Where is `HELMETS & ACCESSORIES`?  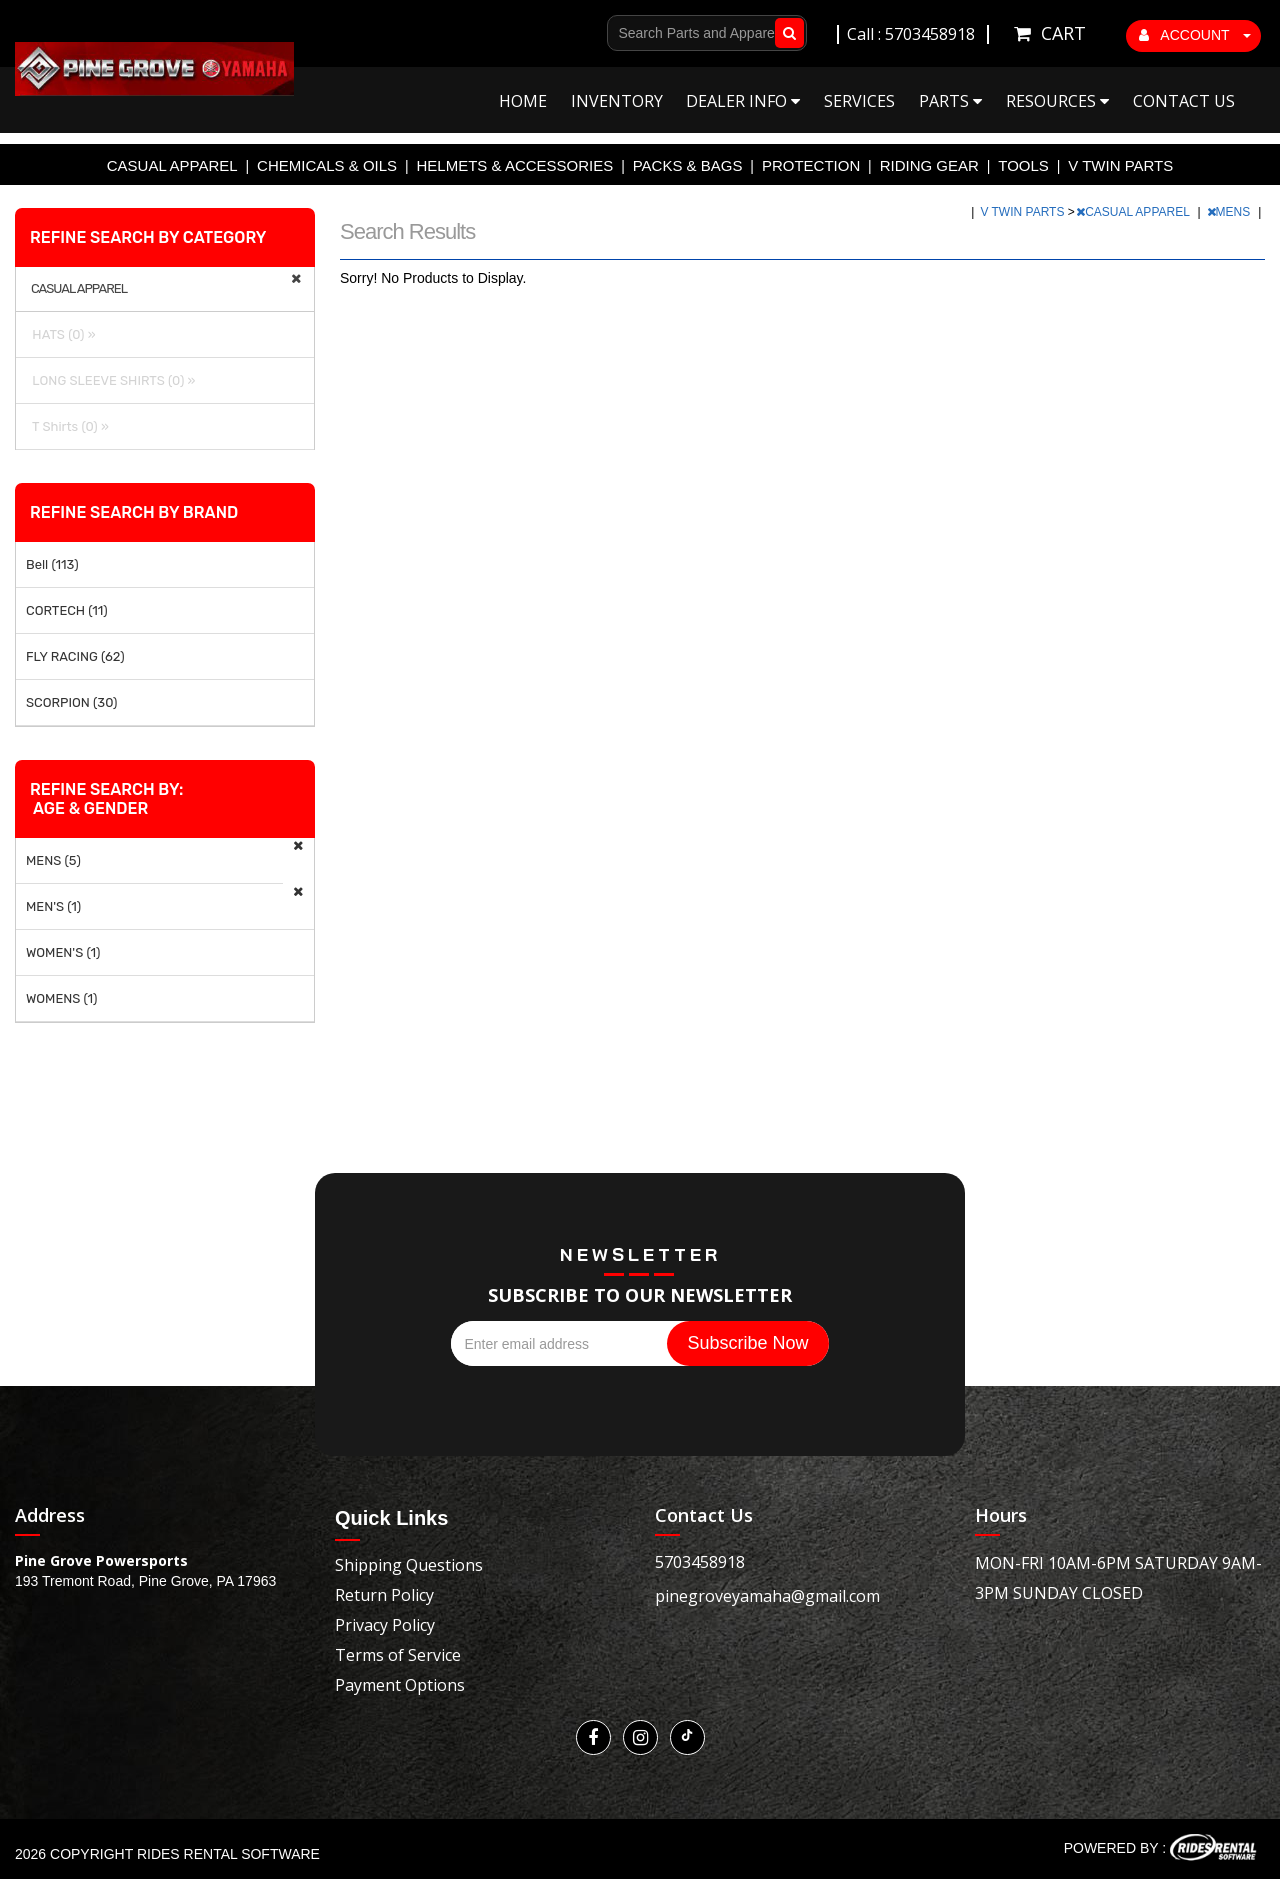
HELMETS & ACCESSORIES is located at coordinates (515, 165).